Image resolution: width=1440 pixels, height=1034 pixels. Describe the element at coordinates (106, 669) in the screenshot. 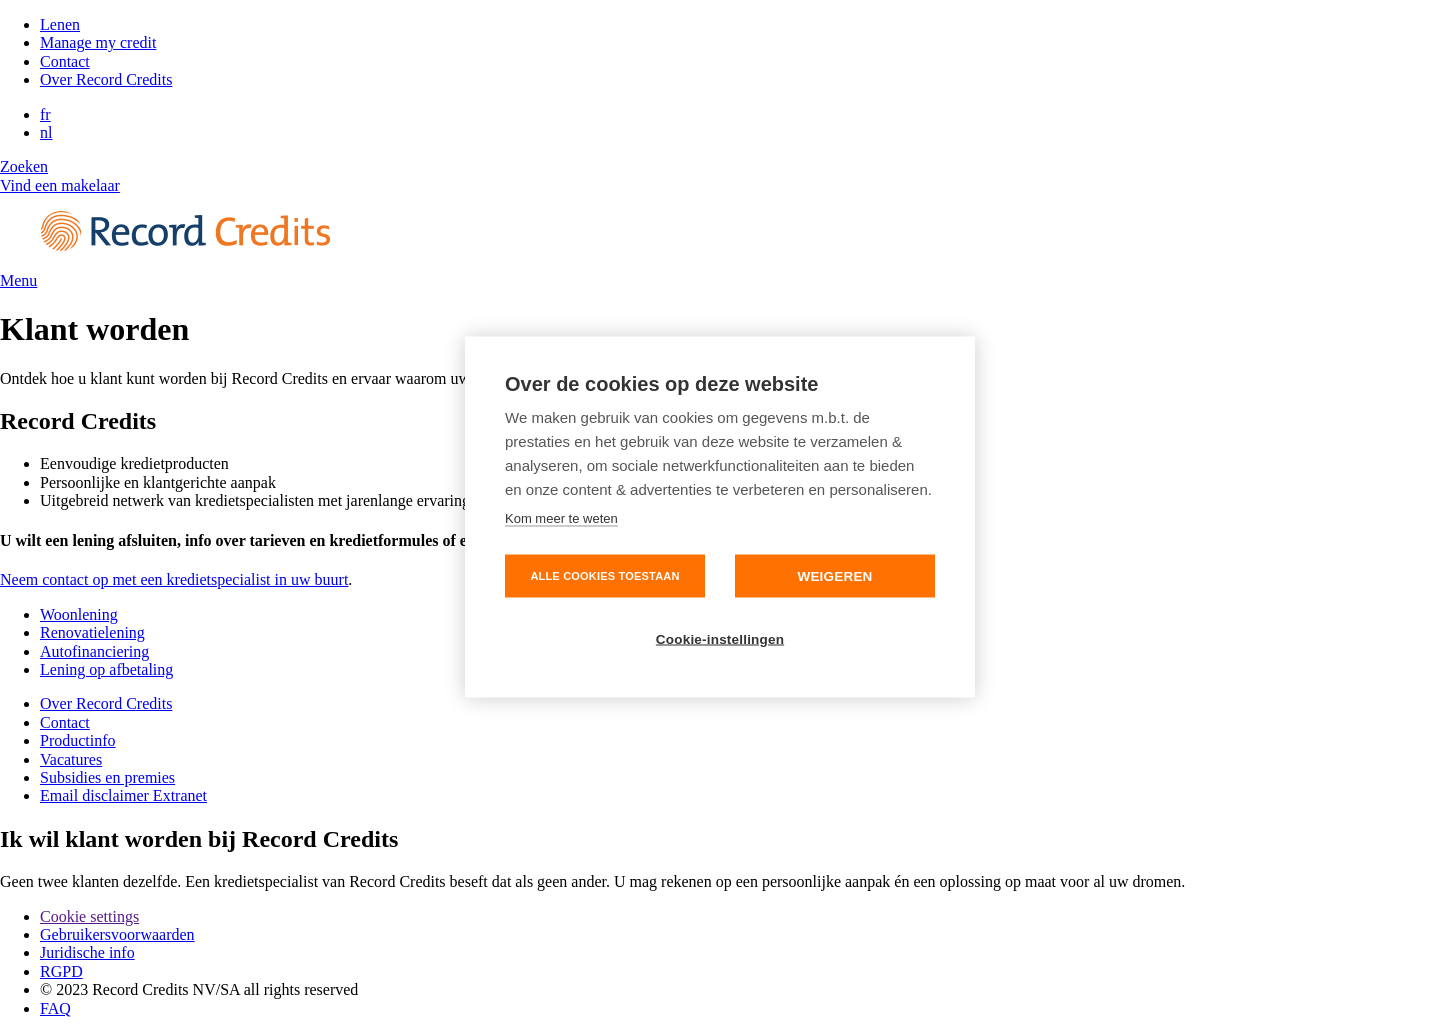

I see `Lening op afbetaling` at that location.